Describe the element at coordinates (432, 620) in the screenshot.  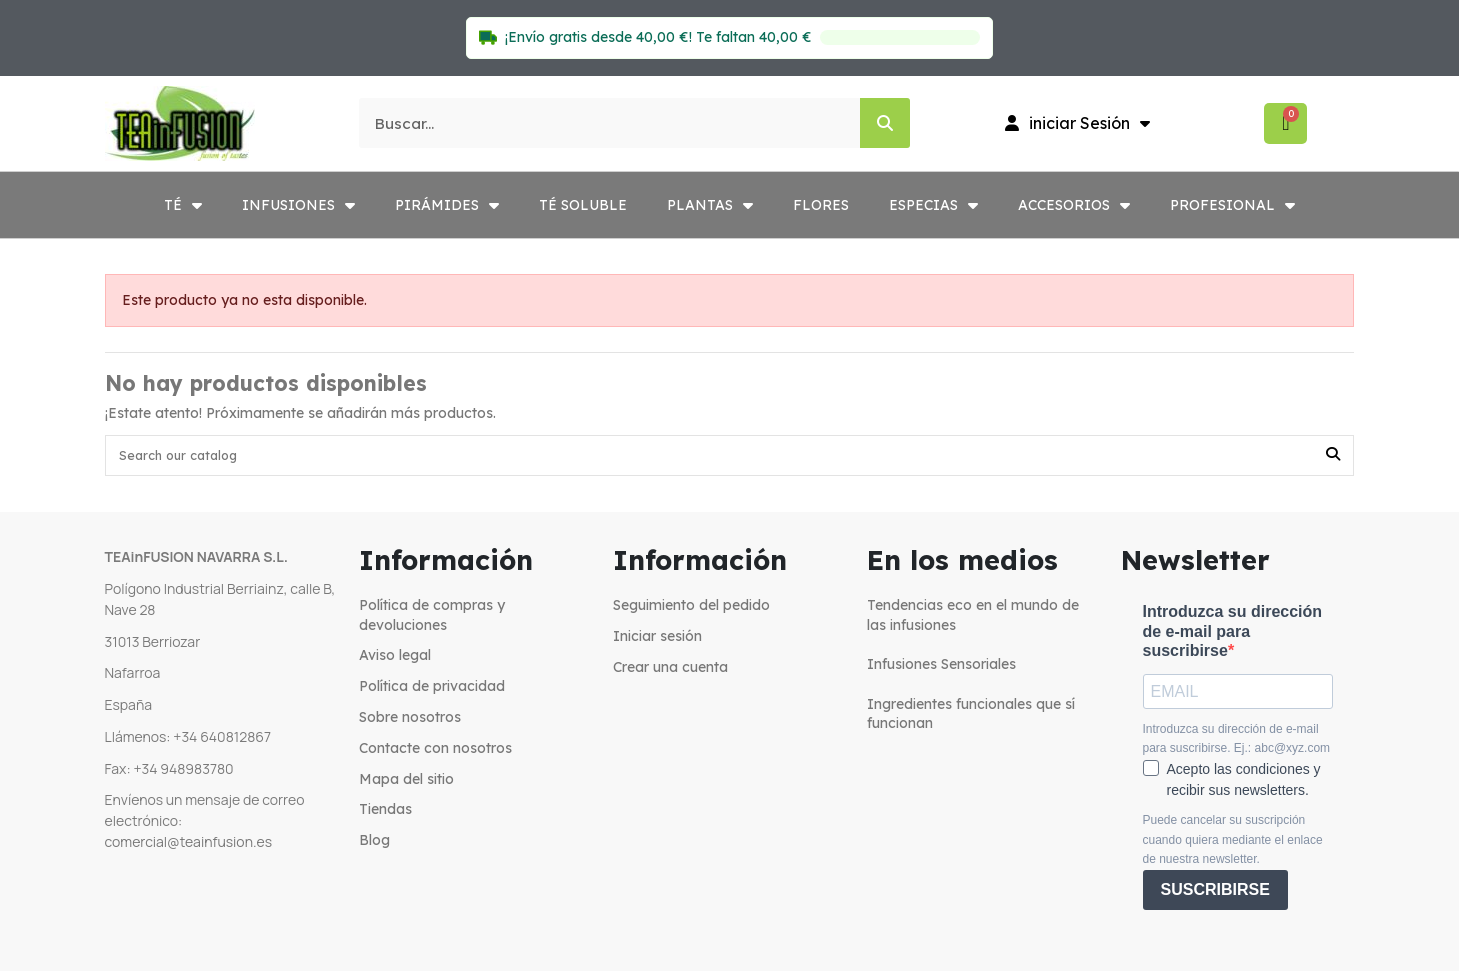
I see `Política de compras y devoluciones` at that location.